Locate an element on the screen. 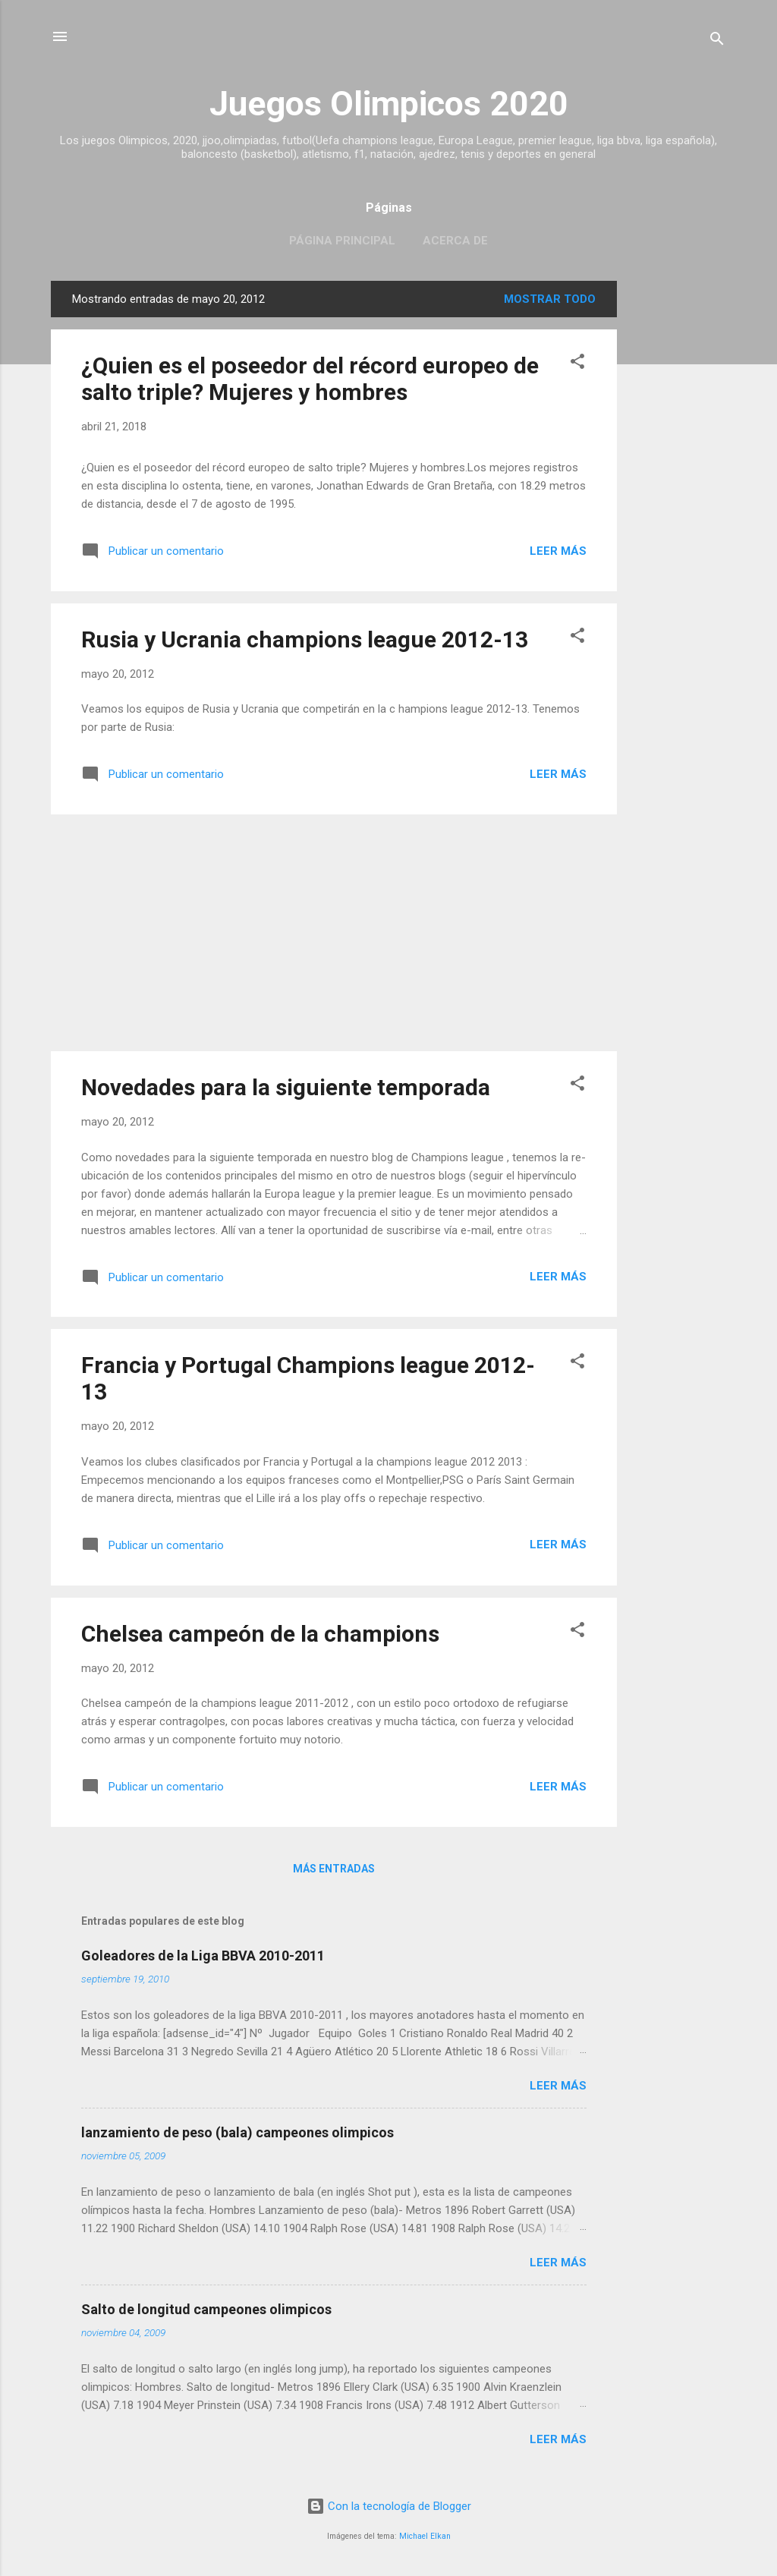 This screenshot has width=777, height=2576. Goleadores de la Liga BBVA 2010-2011 is located at coordinates (203, 1955).